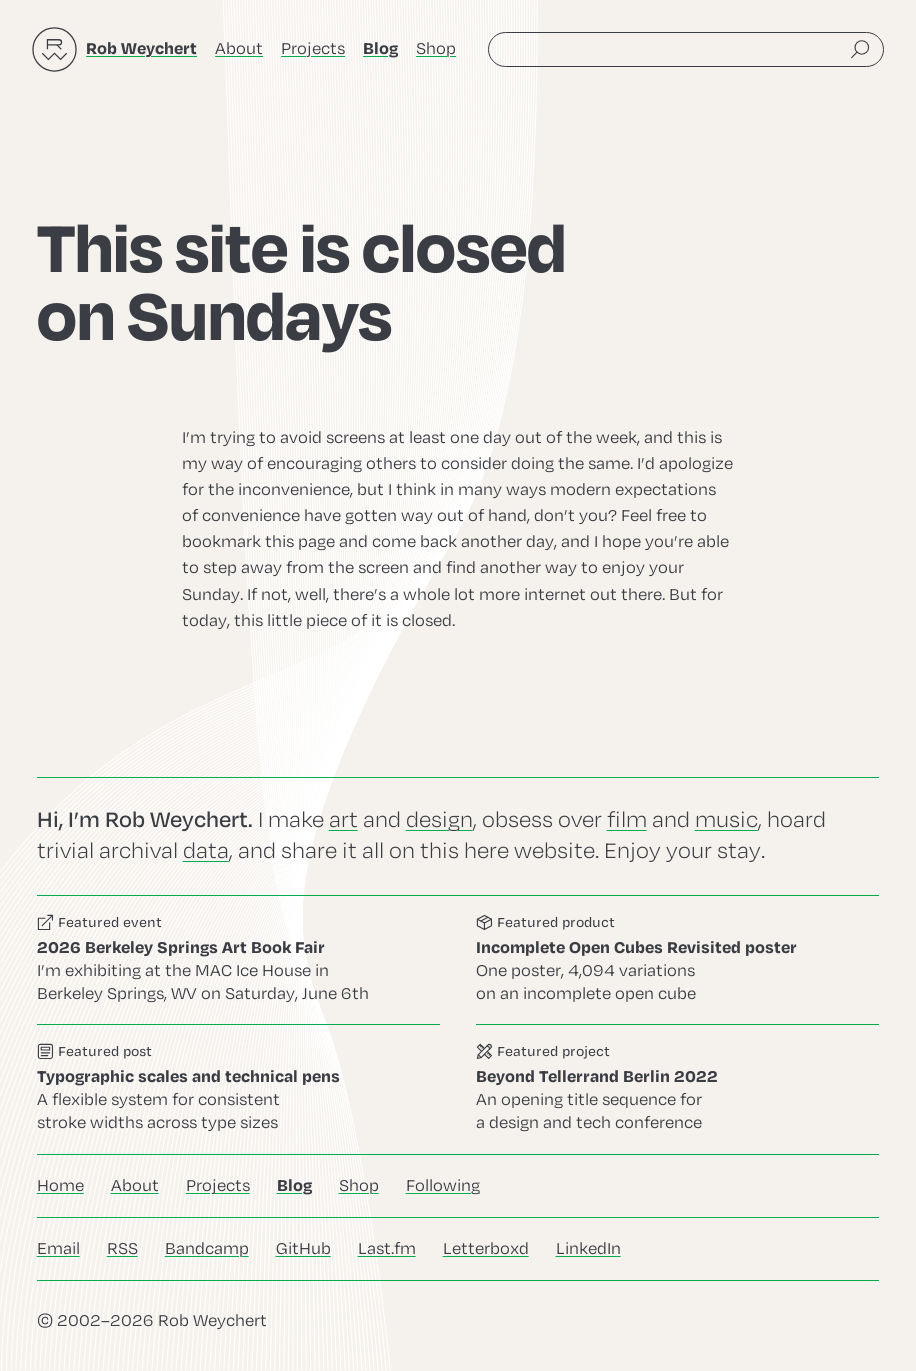 The height and width of the screenshot is (1371, 916). Describe the element at coordinates (122, 1249) in the screenshot. I see `RSS` at that location.